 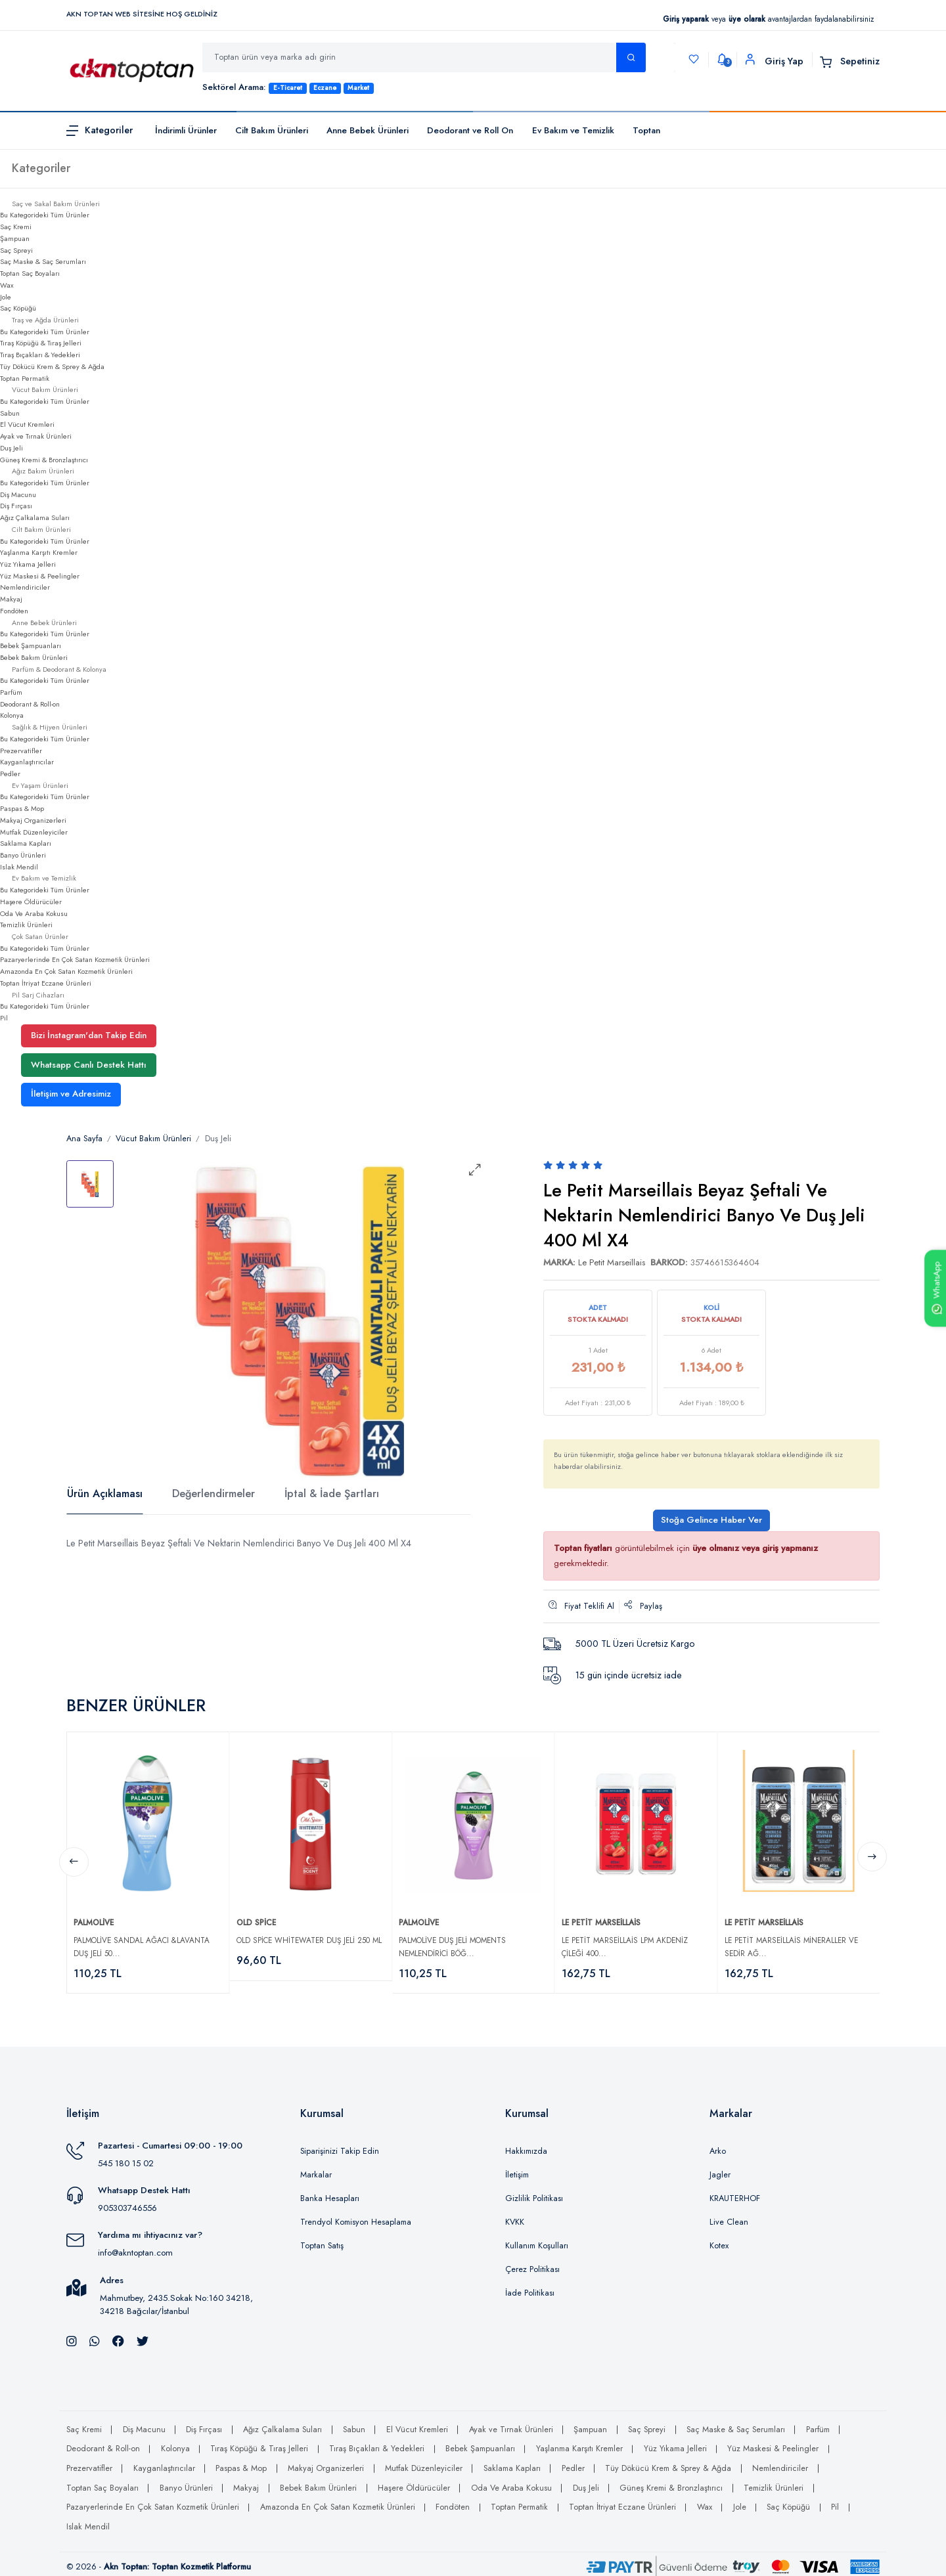 I want to click on KVKK, so click(x=514, y=2216).